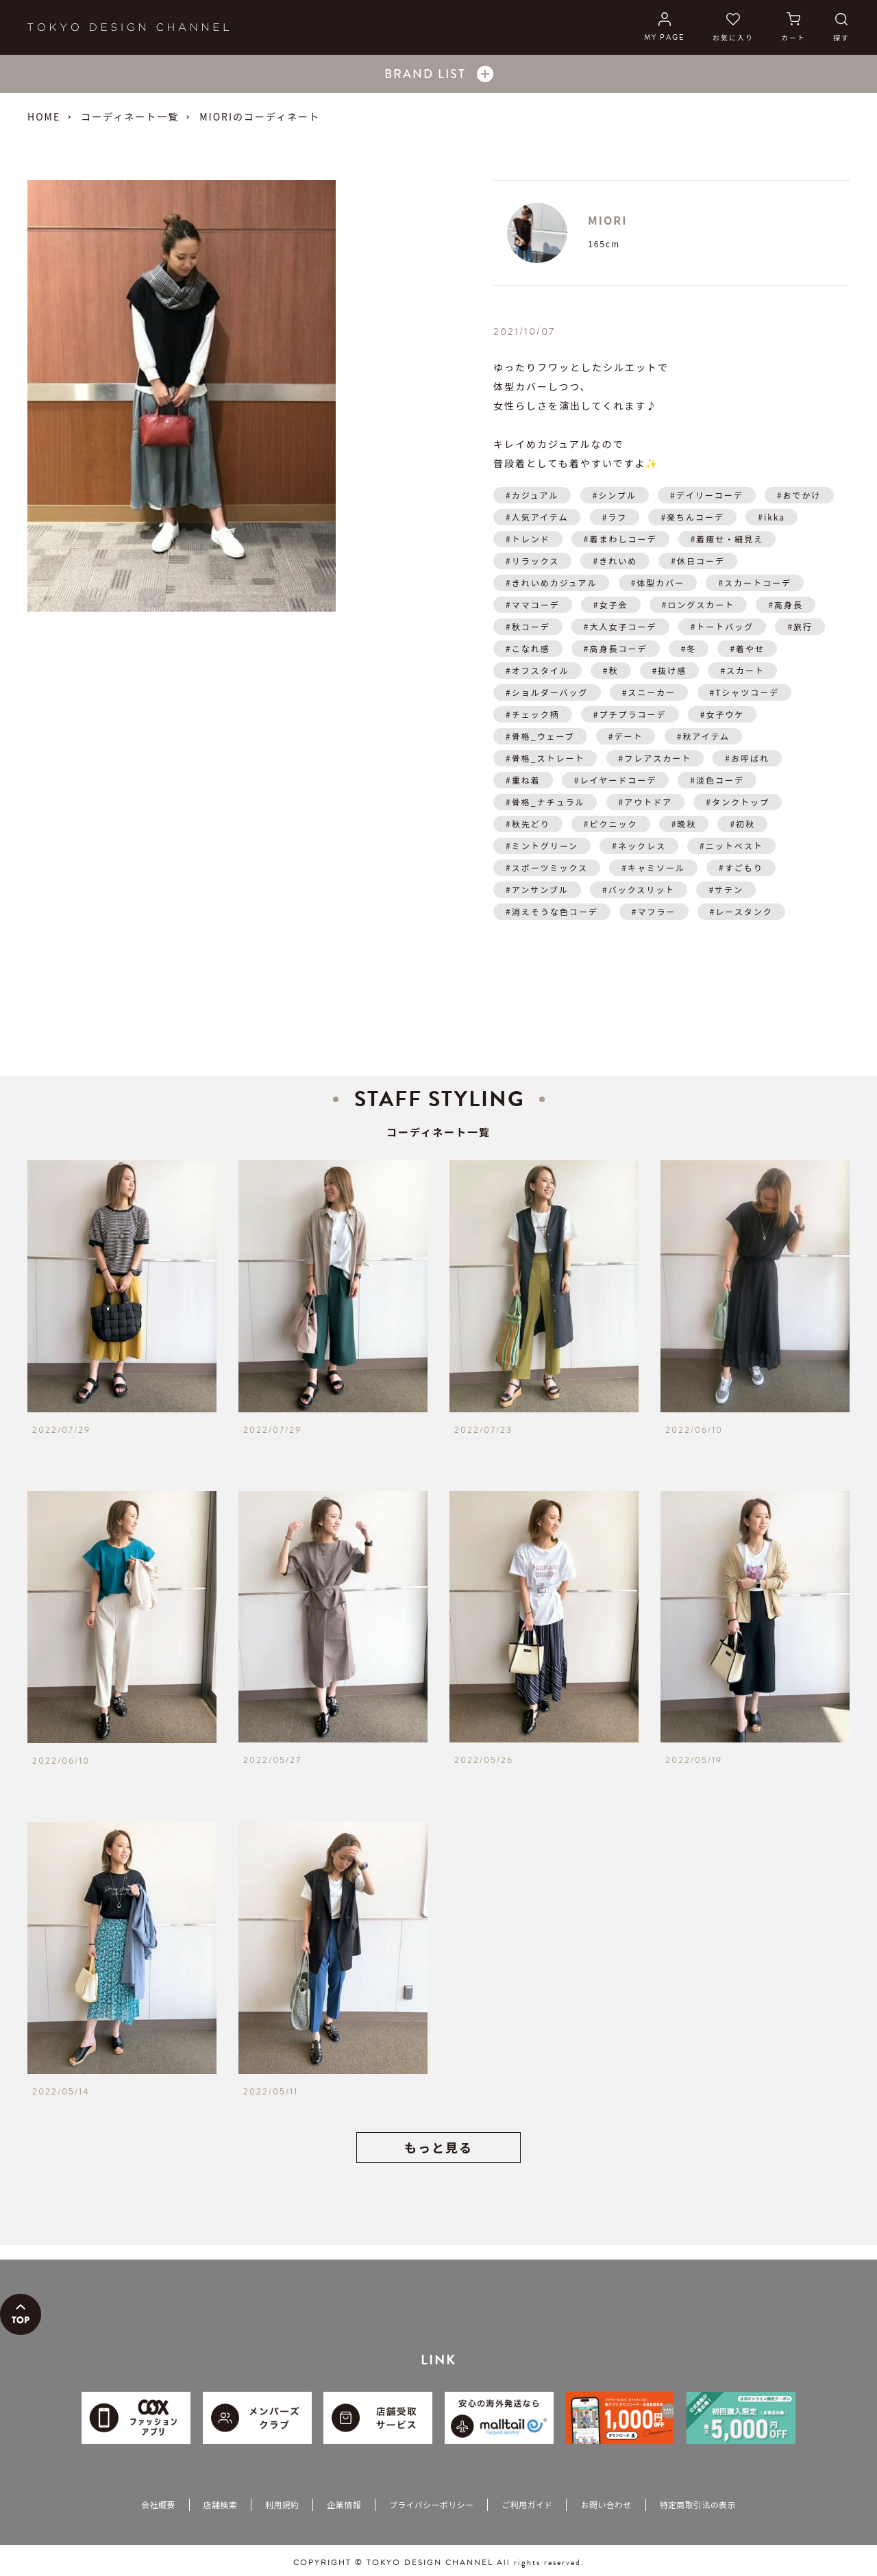 The width and height of the screenshot is (877, 2576). I want to click on #冬, so click(689, 648).